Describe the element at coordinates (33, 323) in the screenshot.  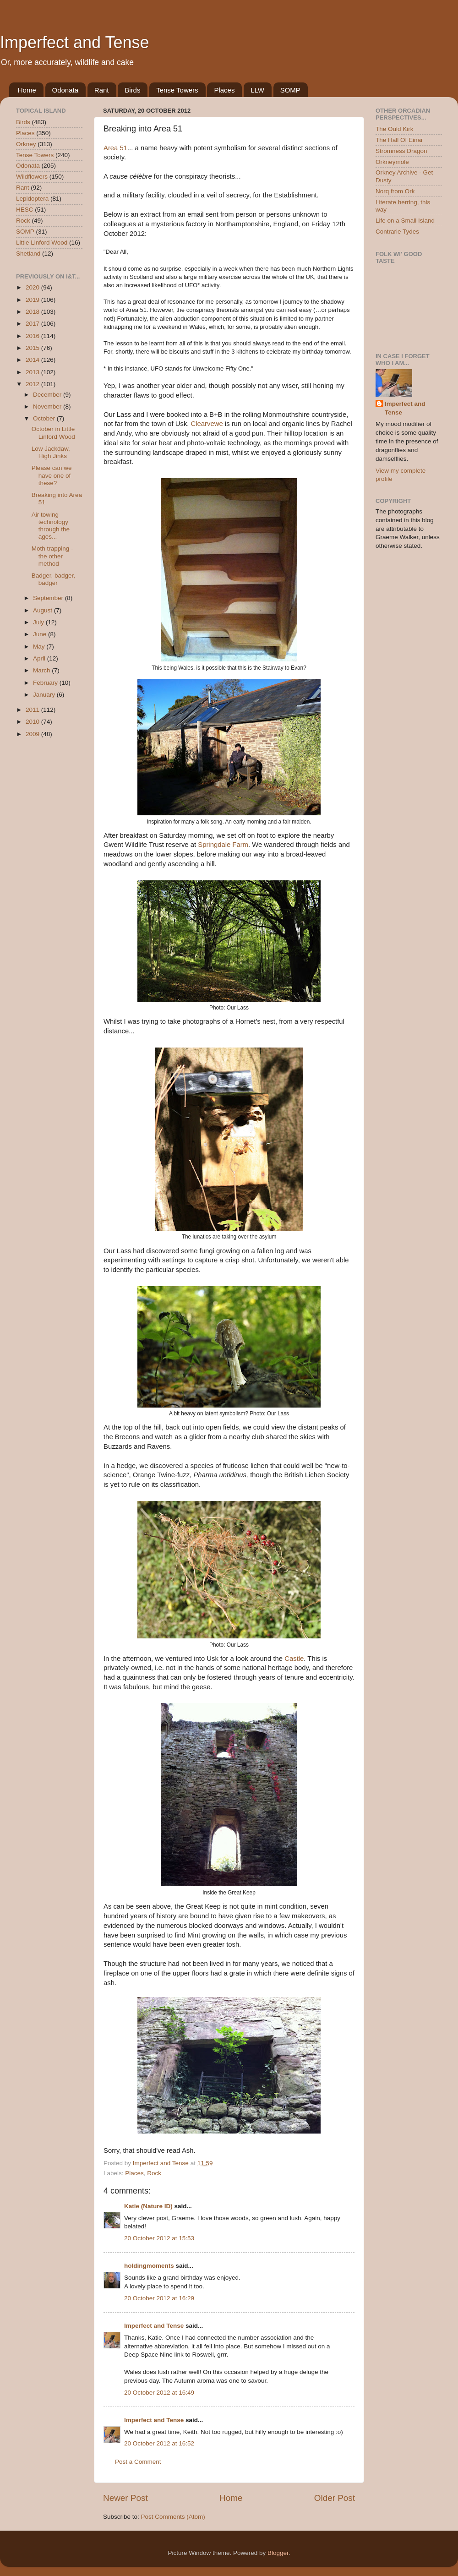
I see `2017` at that location.